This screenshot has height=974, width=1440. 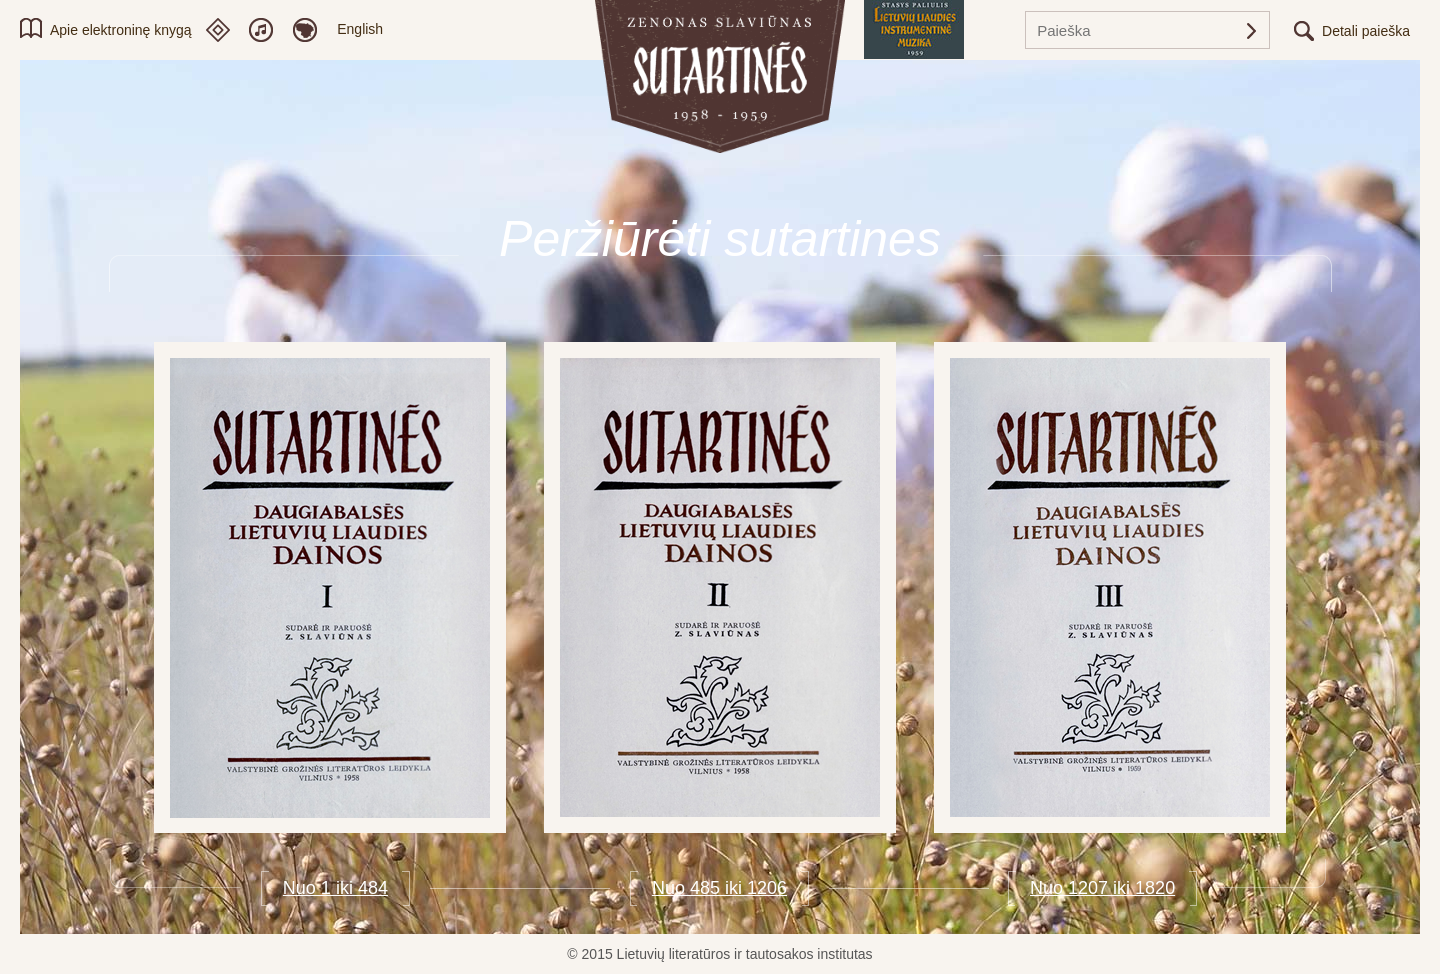 I want to click on Nuo 1 iki 484, so click(x=335, y=888).